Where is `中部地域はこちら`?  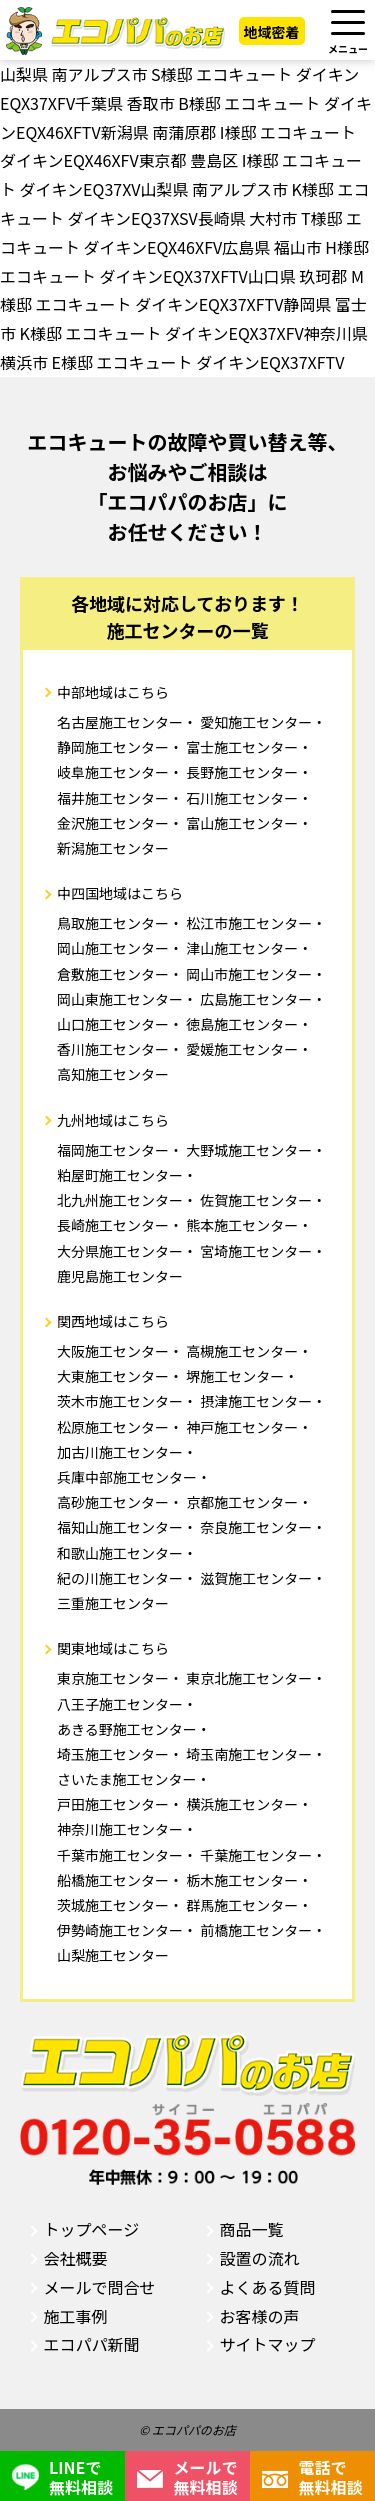 中部地域はこちら is located at coordinates (113, 692).